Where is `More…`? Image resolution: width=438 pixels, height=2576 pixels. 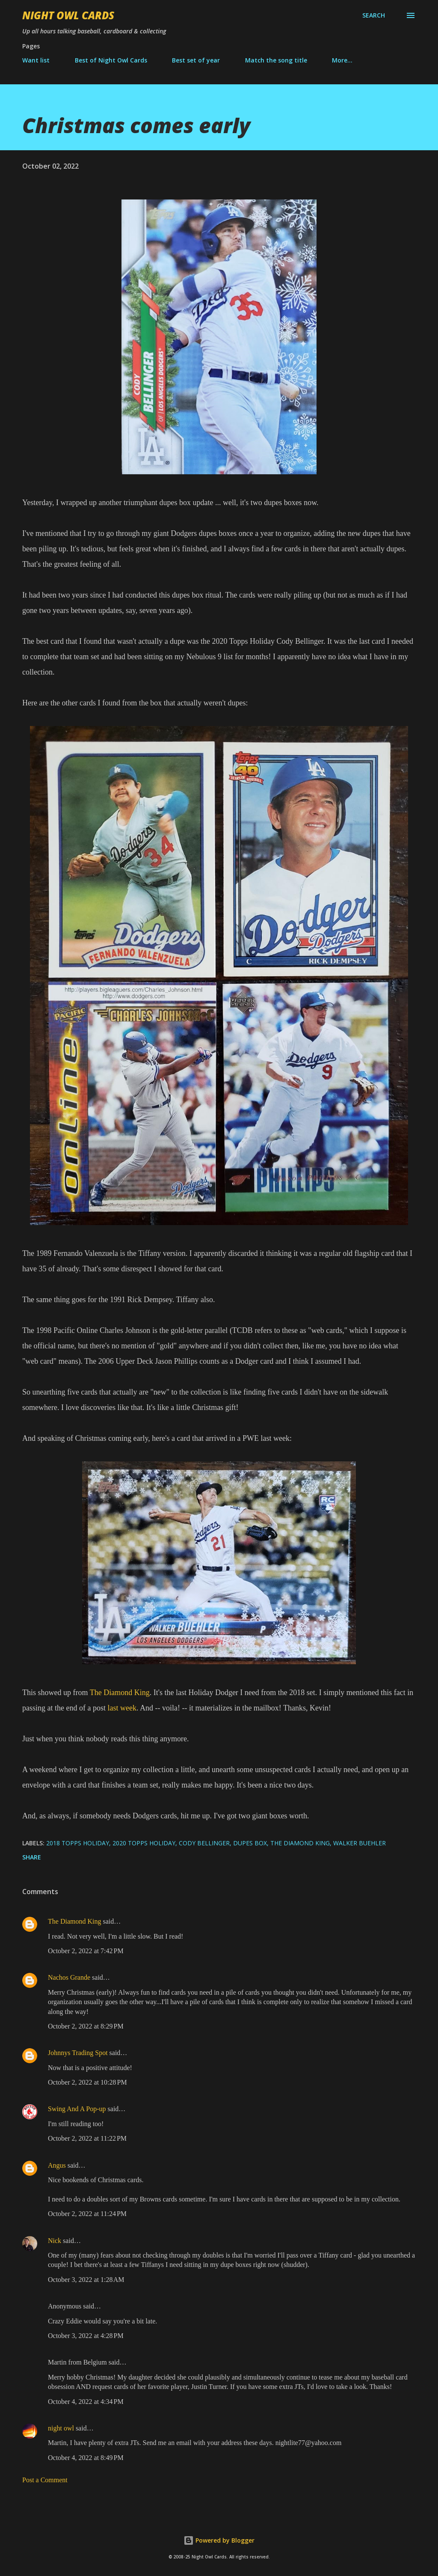
More… is located at coordinates (342, 60).